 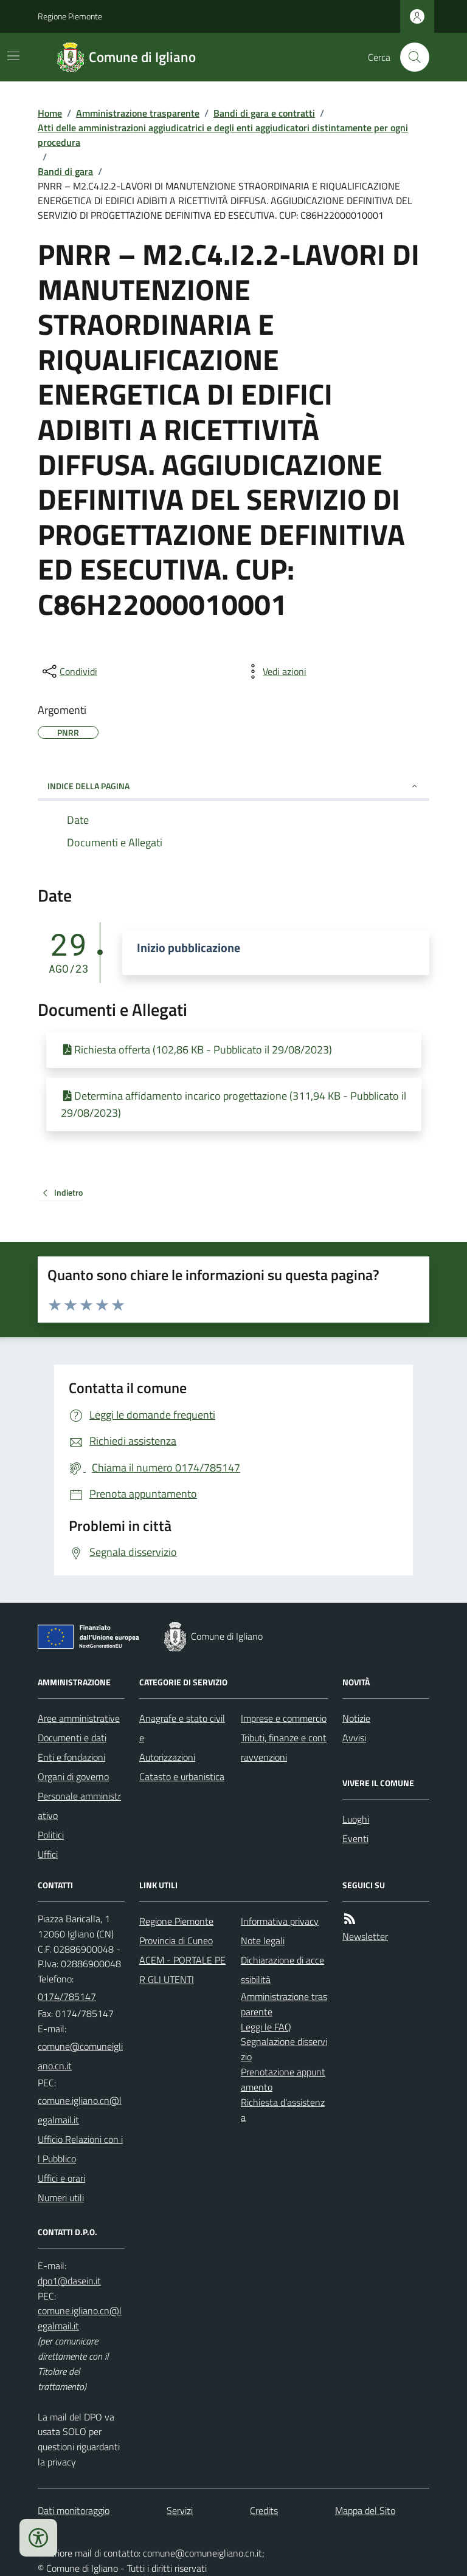 I want to click on Home, so click(x=50, y=113).